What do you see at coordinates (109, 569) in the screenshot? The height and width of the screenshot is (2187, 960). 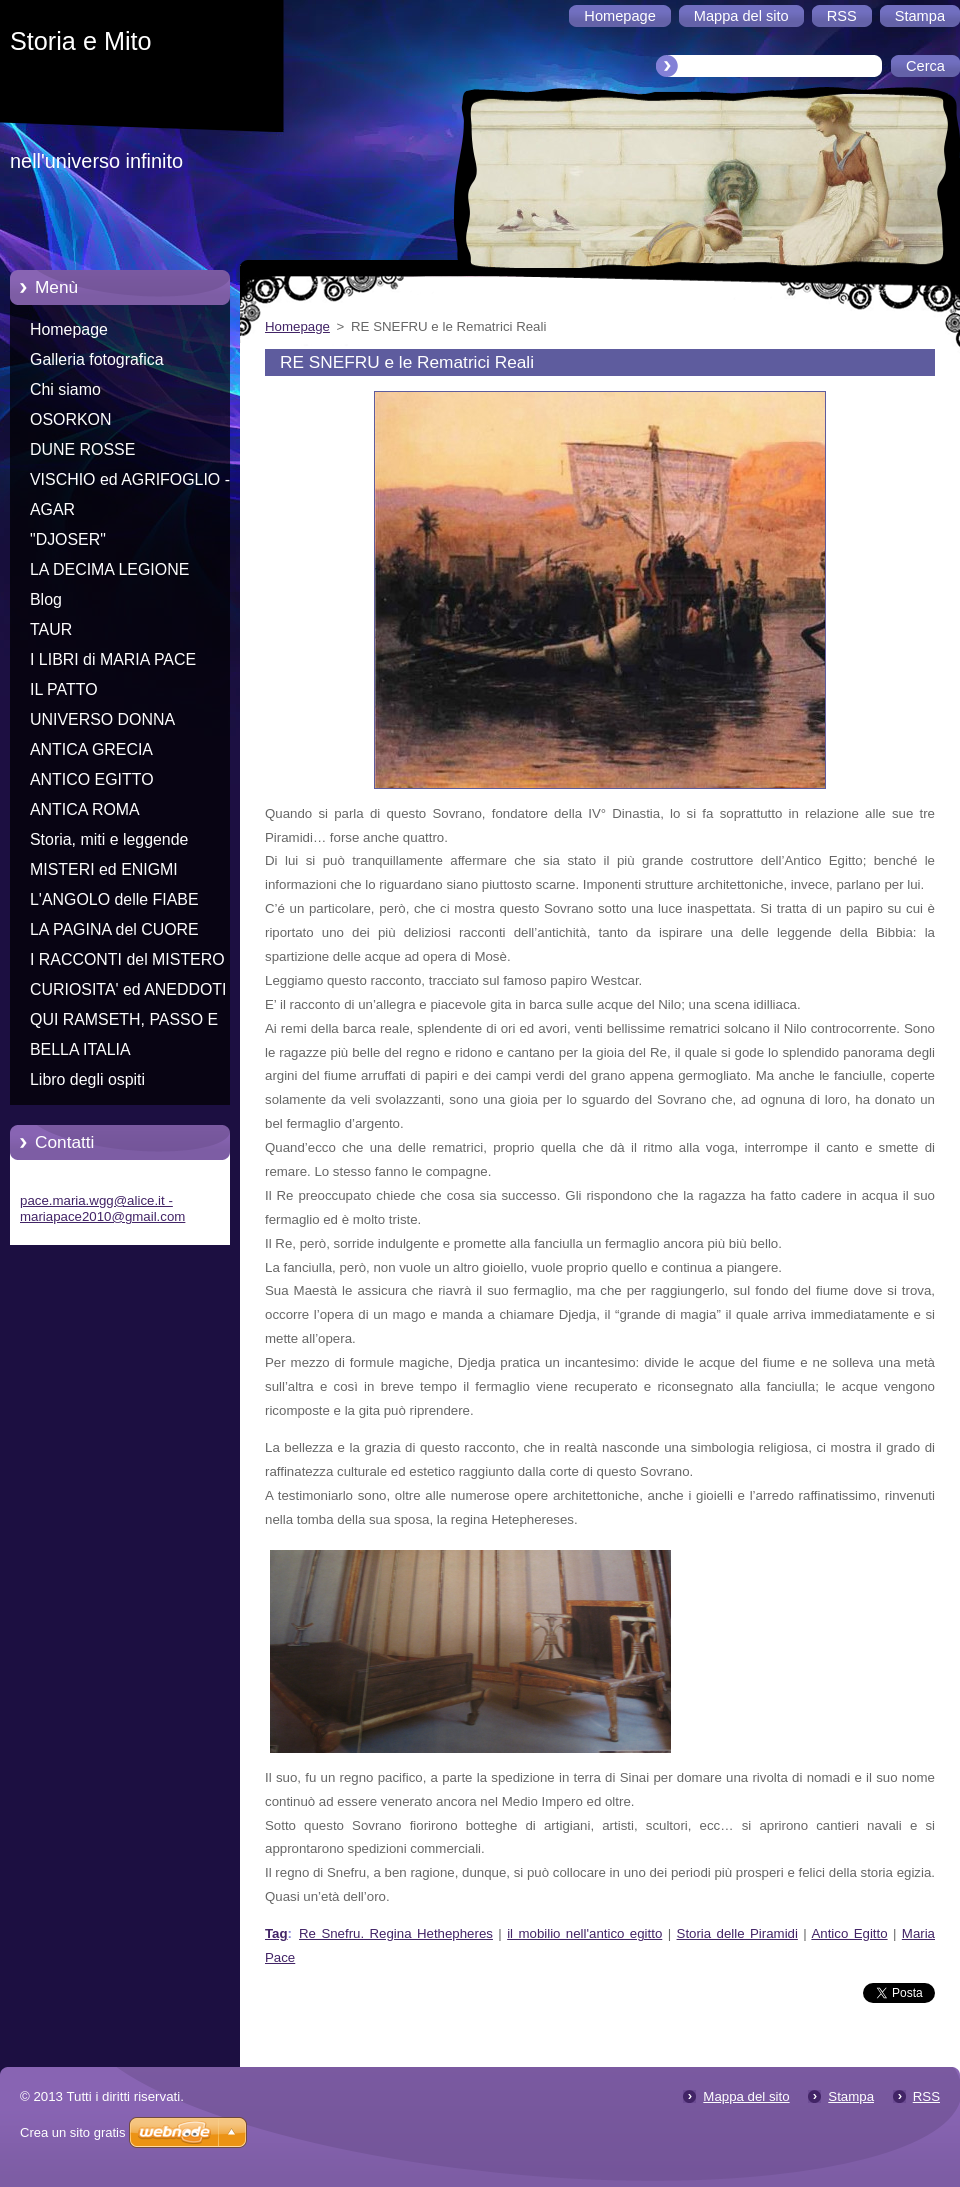 I see `LA DECIMA LEGIONE` at bounding box center [109, 569].